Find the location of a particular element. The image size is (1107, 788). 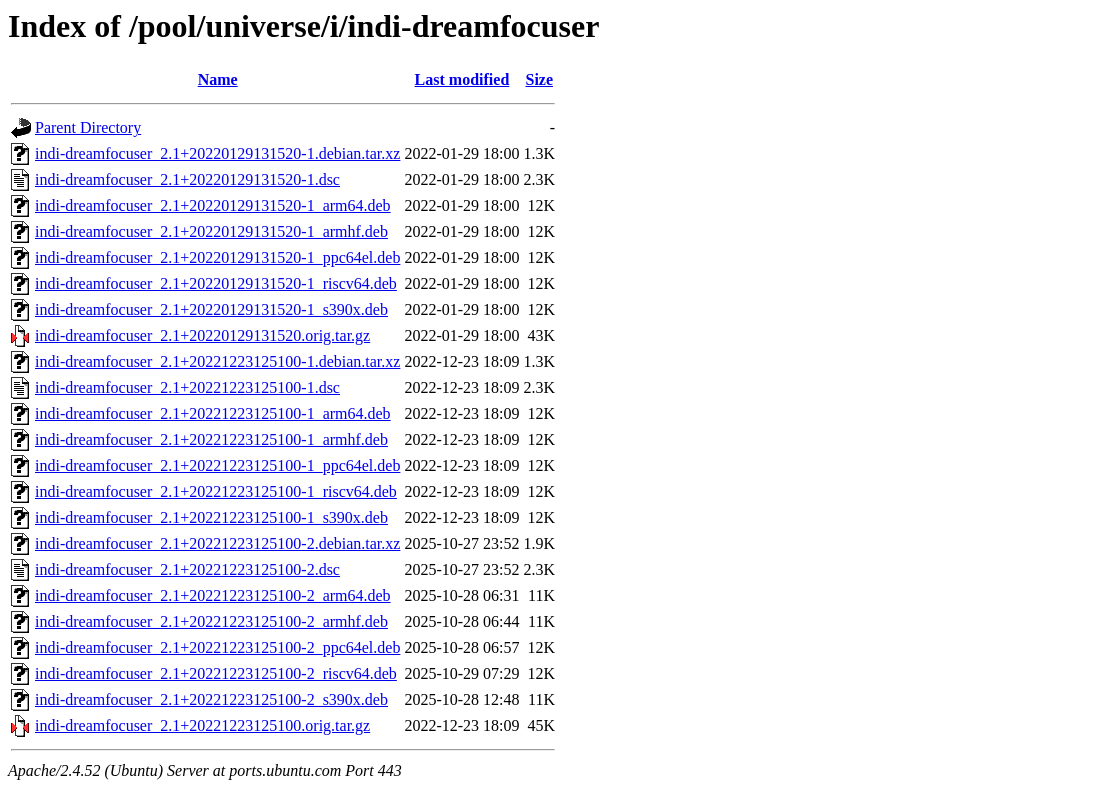

indi-dreamfocuser_2.1+20221223125100-1_arm64.deb is located at coordinates (213, 413).